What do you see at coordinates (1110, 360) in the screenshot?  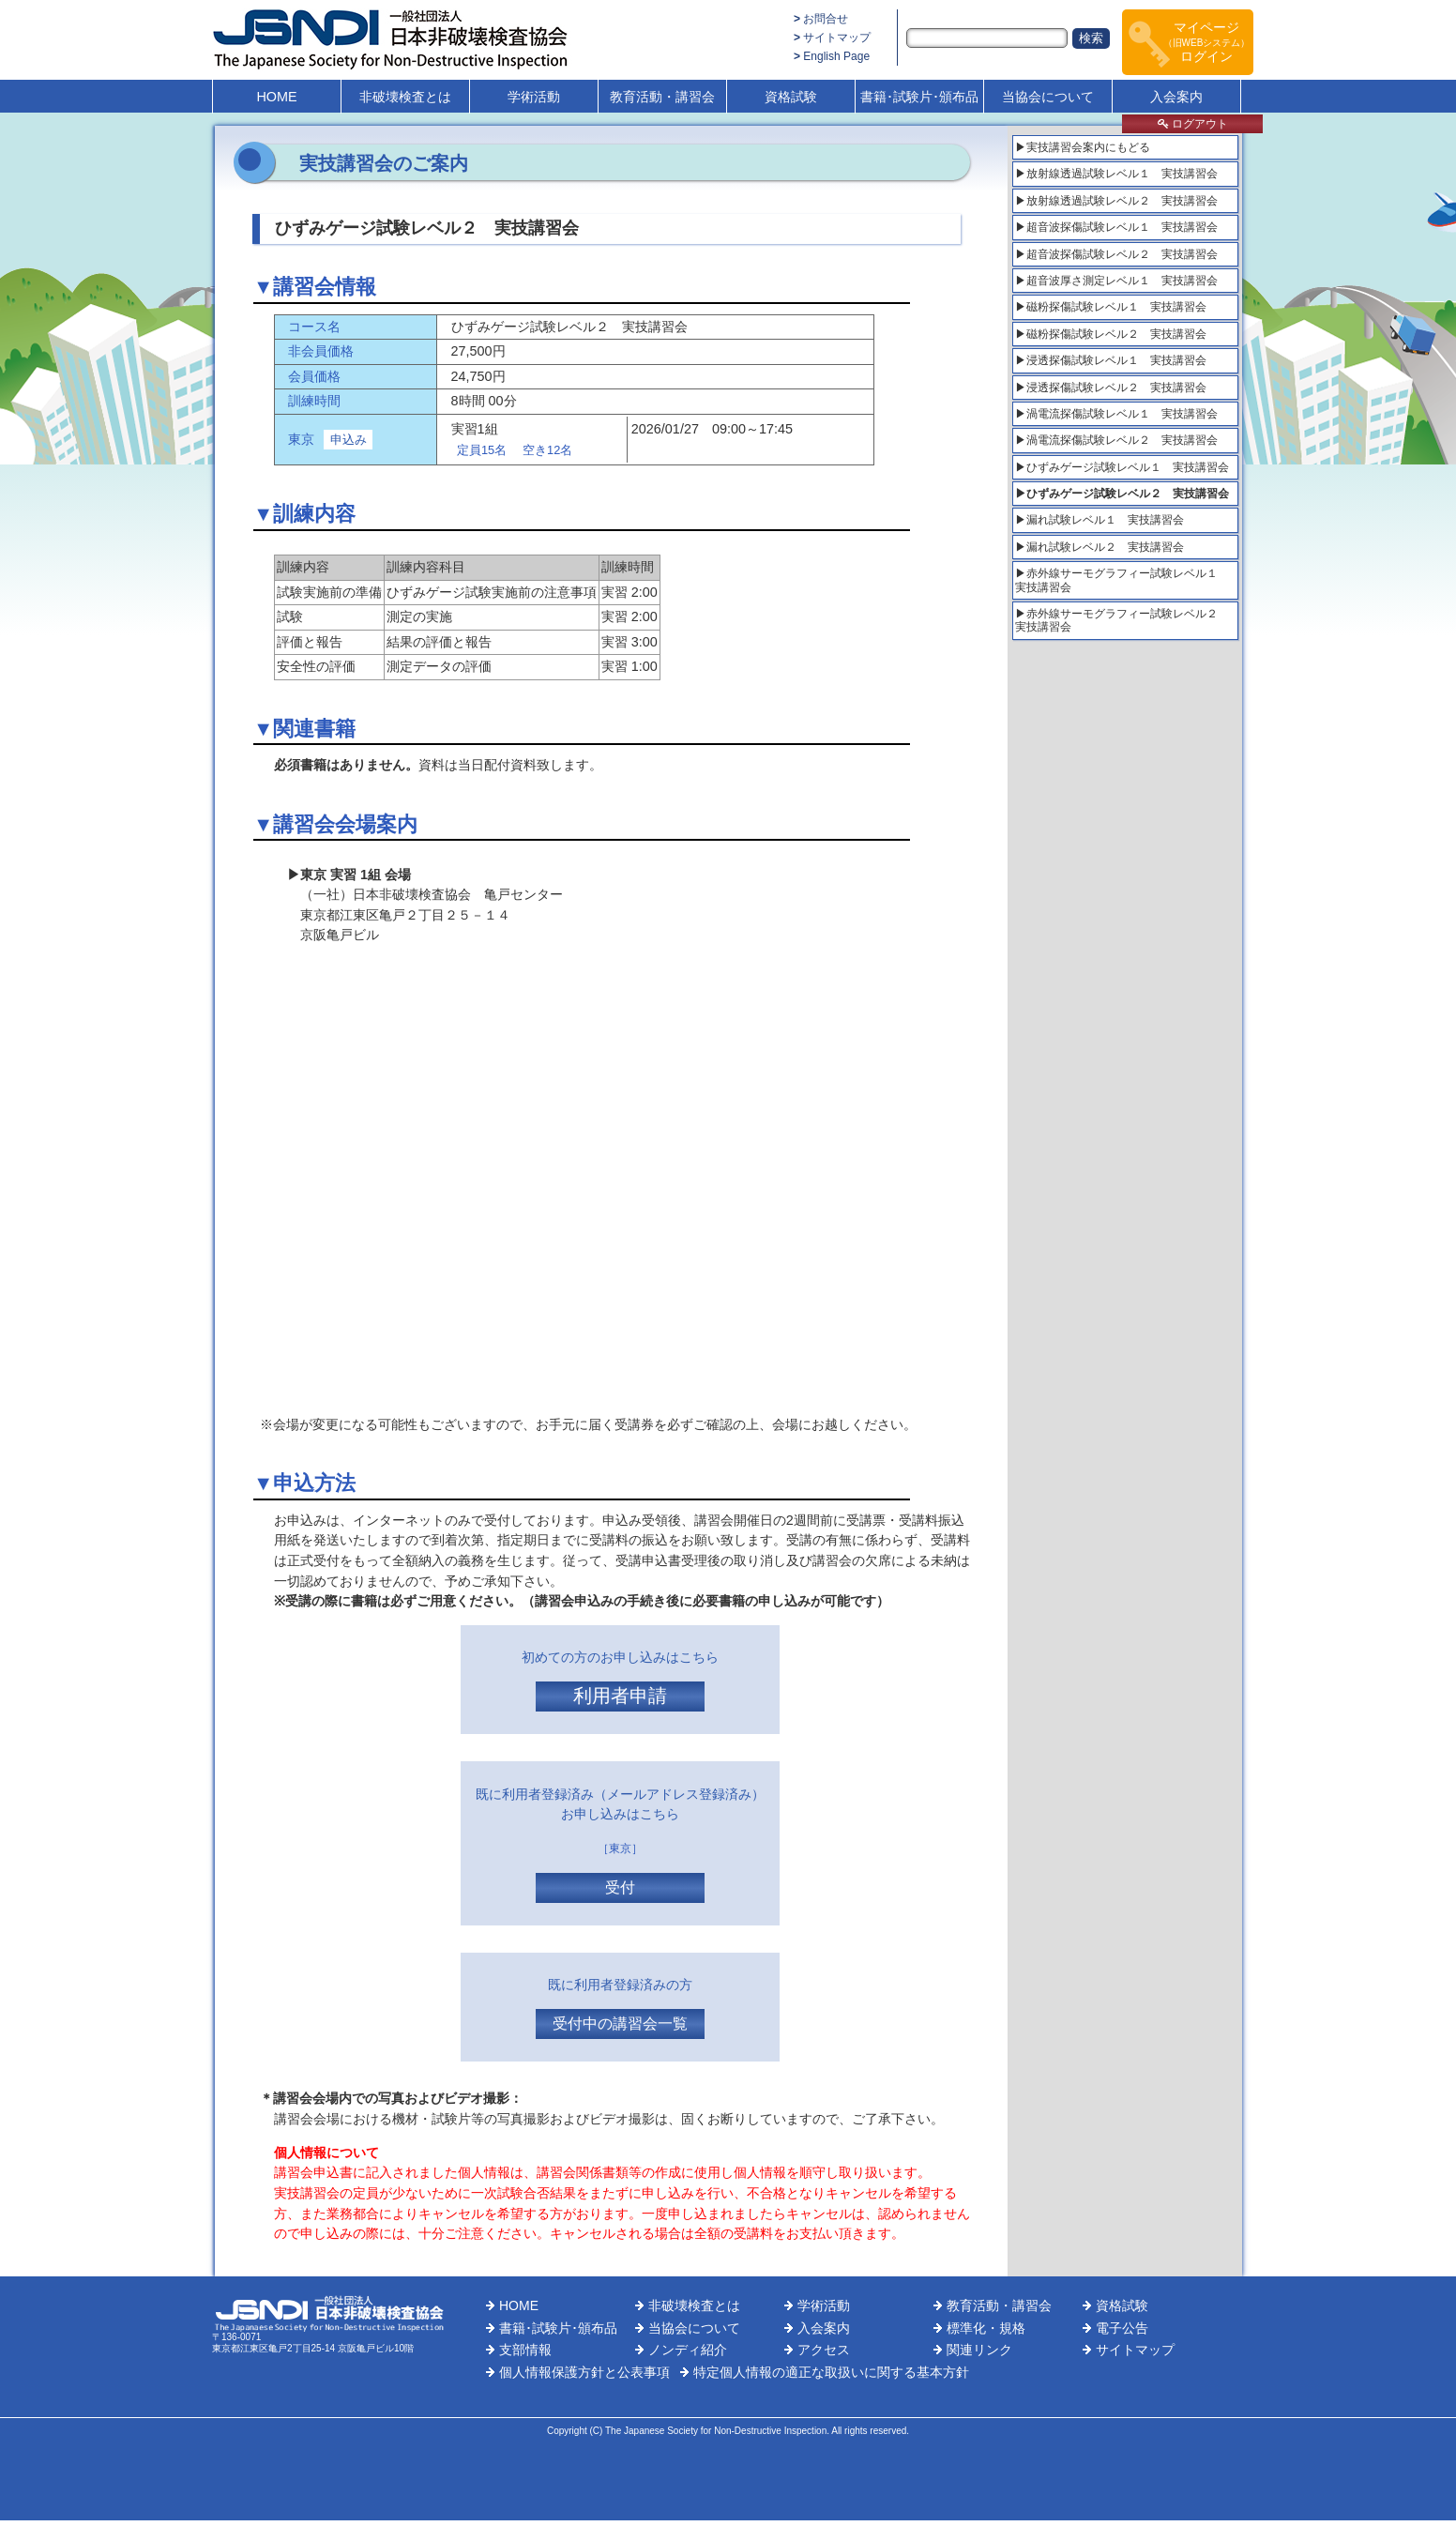 I see `▶浸透探傷試験レベル１ 実技講習会` at bounding box center [1110, 360].